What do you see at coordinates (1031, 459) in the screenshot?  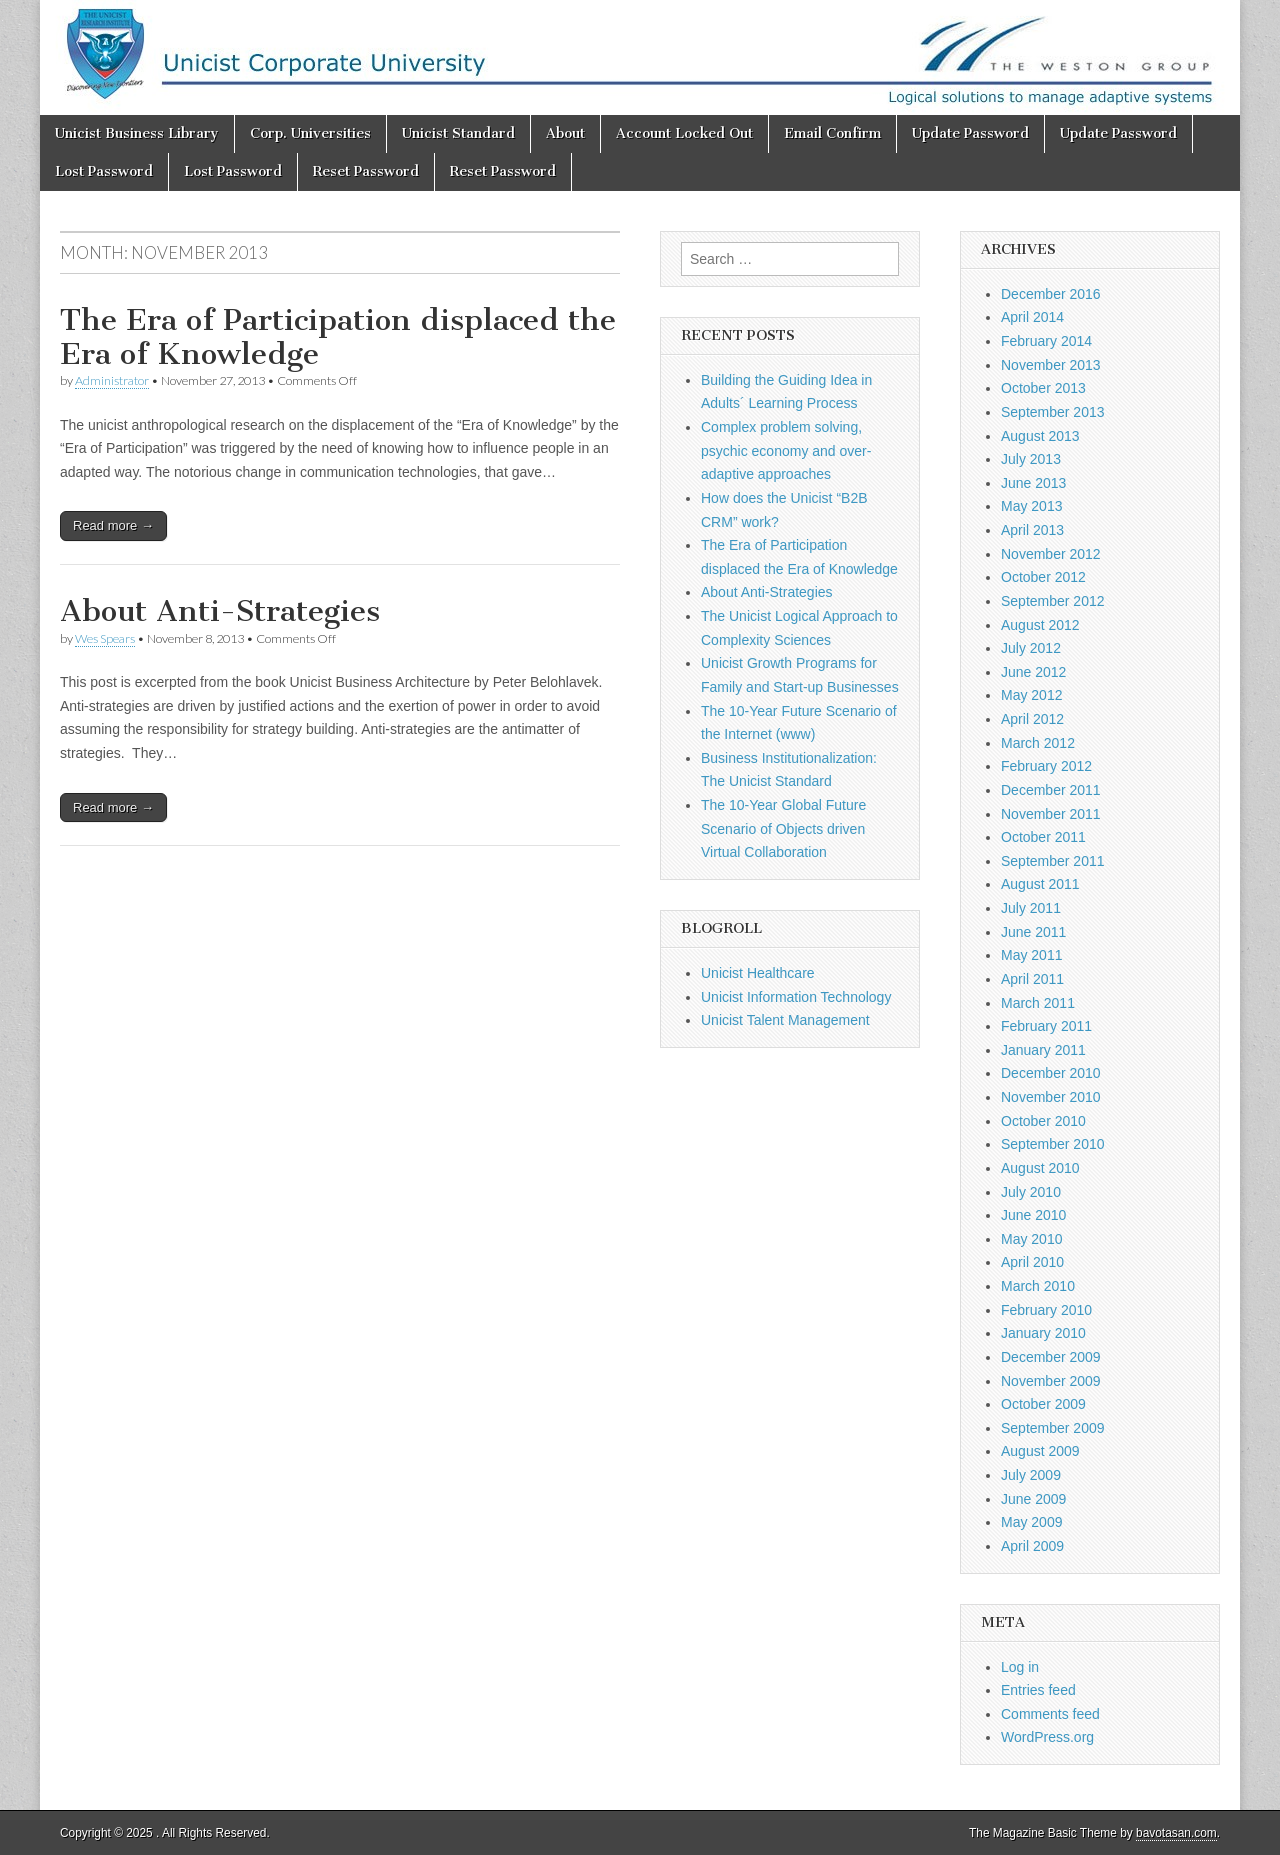 I see `July 2013` at bounding box center [1031, 459].